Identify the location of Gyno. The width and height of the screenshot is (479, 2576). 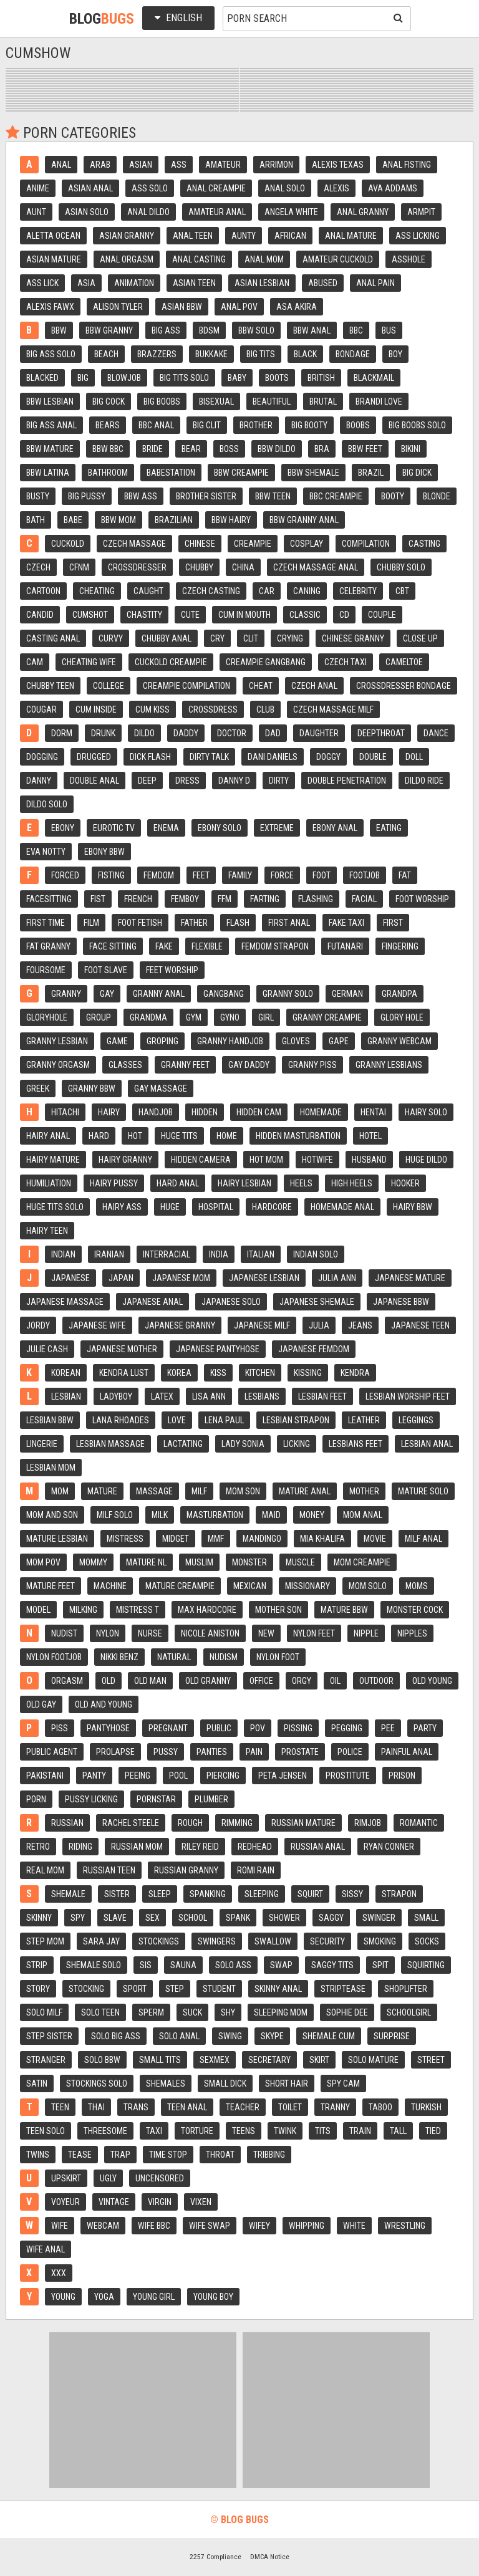
(230, 1017).